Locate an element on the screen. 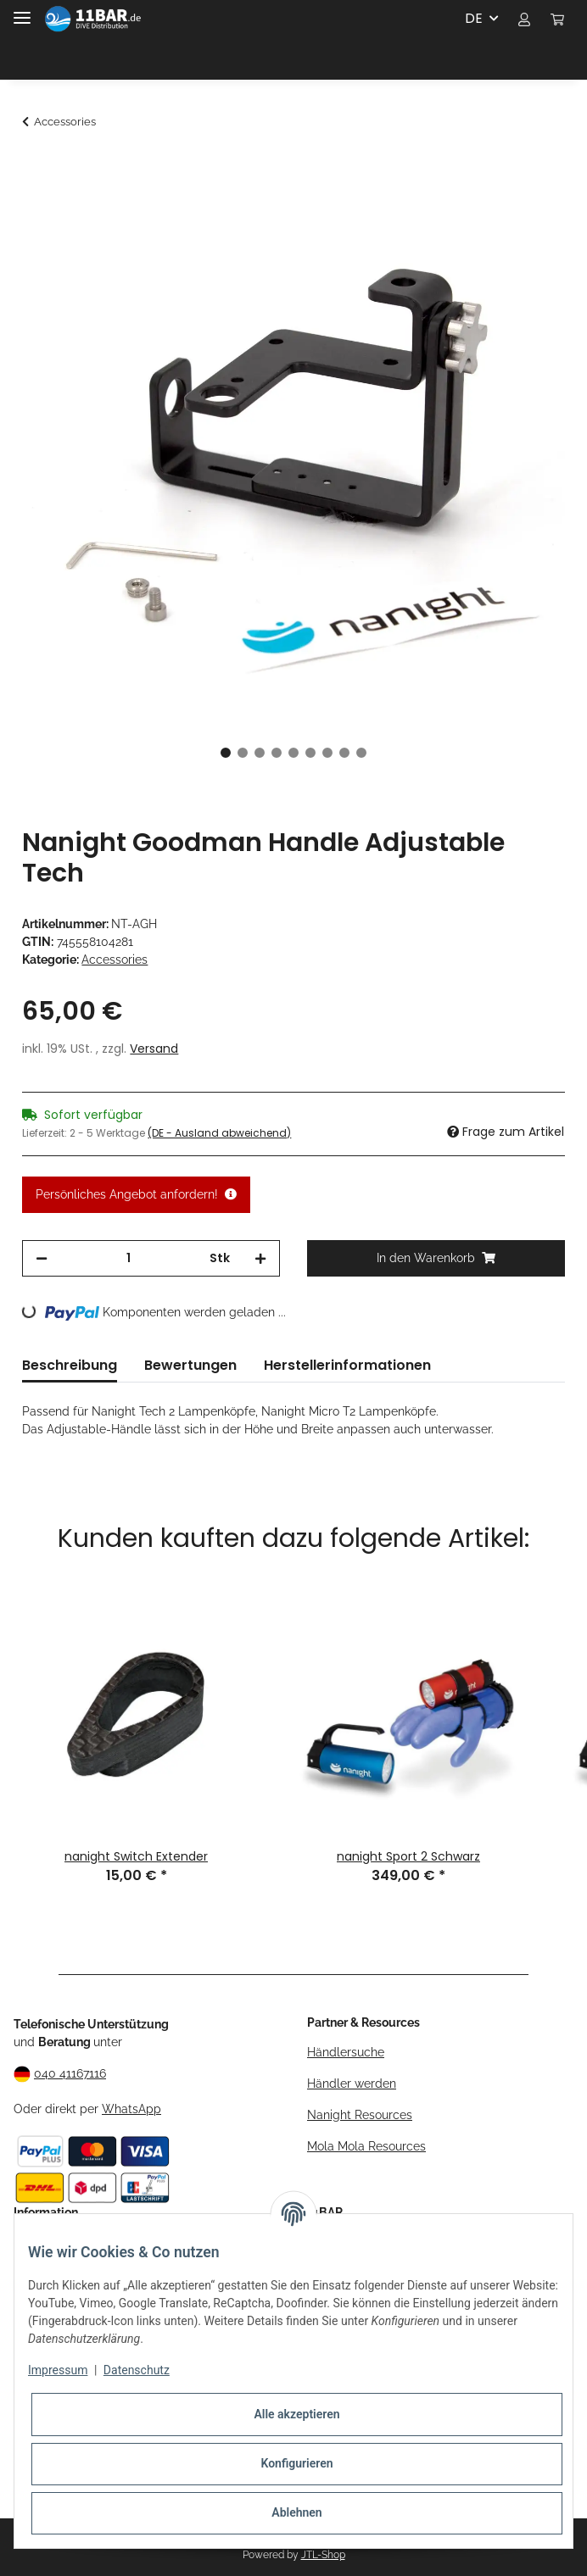 Image resolution: width=587 pixels, height=2576 pixels. 2 [tab] is located at coordinates (243, 753).